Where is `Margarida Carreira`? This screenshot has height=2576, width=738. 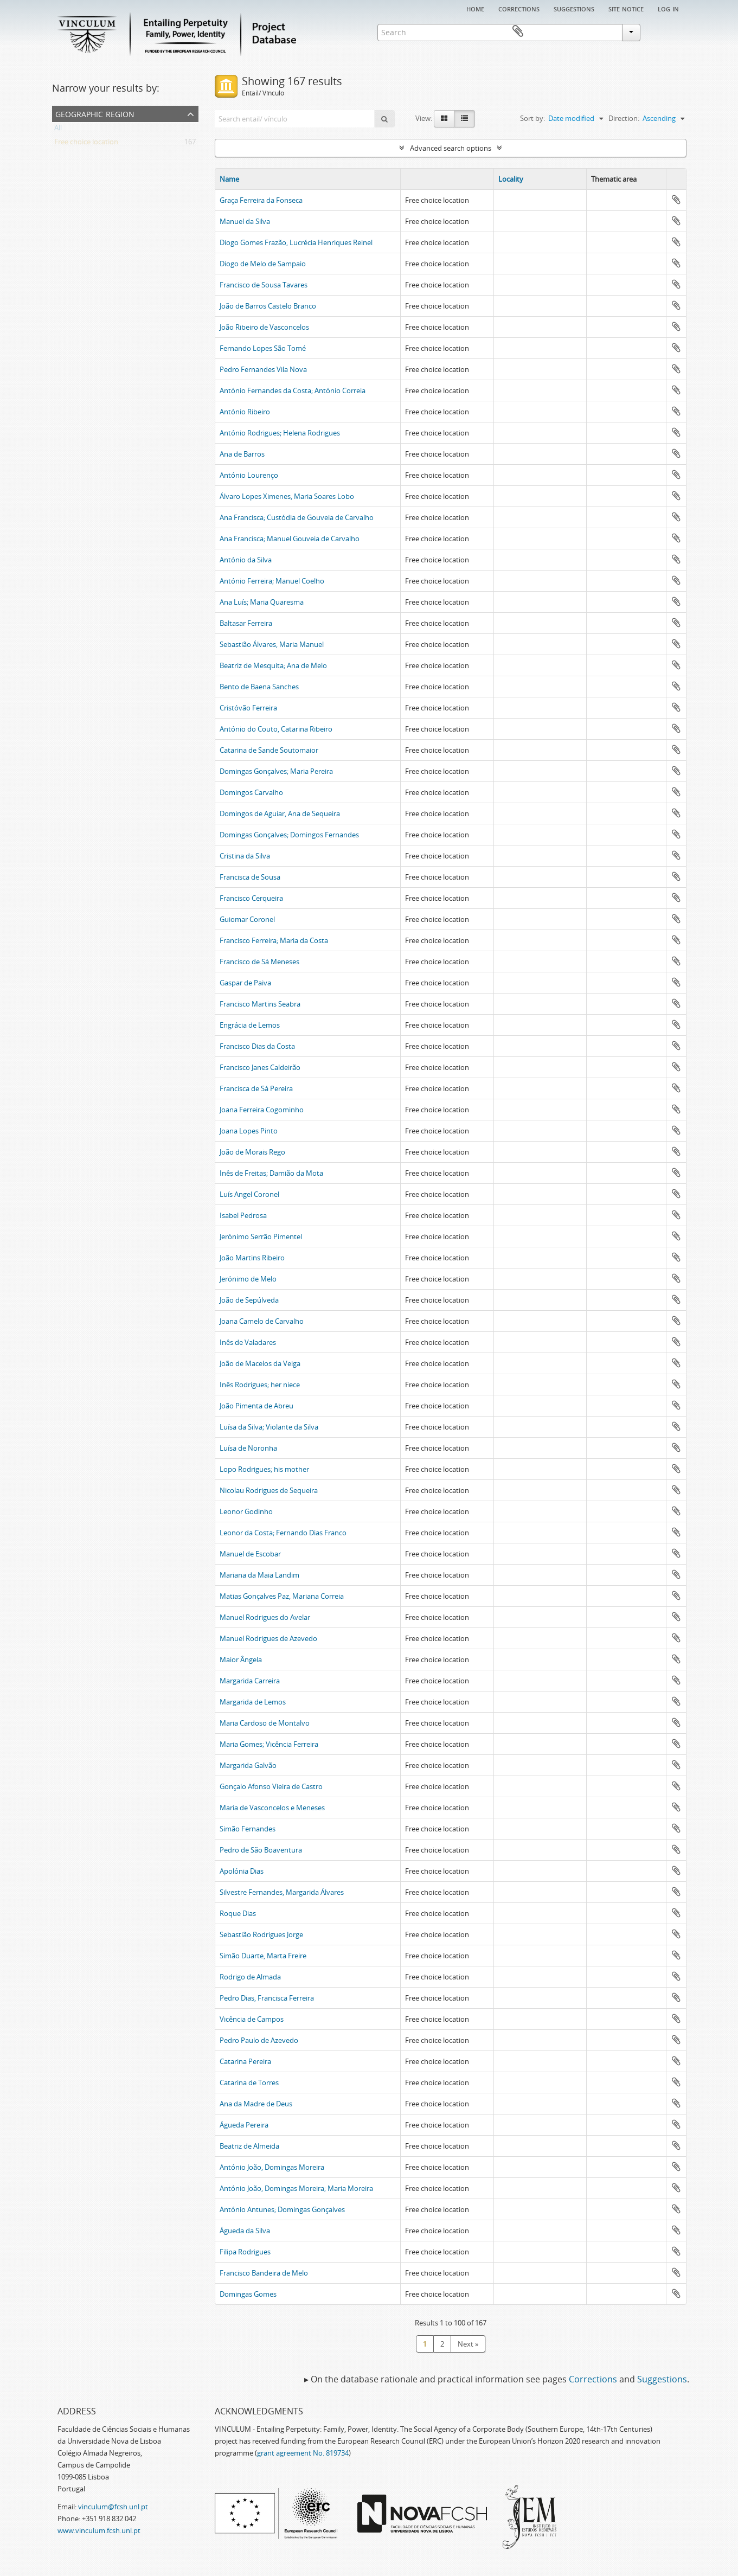 Margarida Carreira is located at coordinates (250, 1681).